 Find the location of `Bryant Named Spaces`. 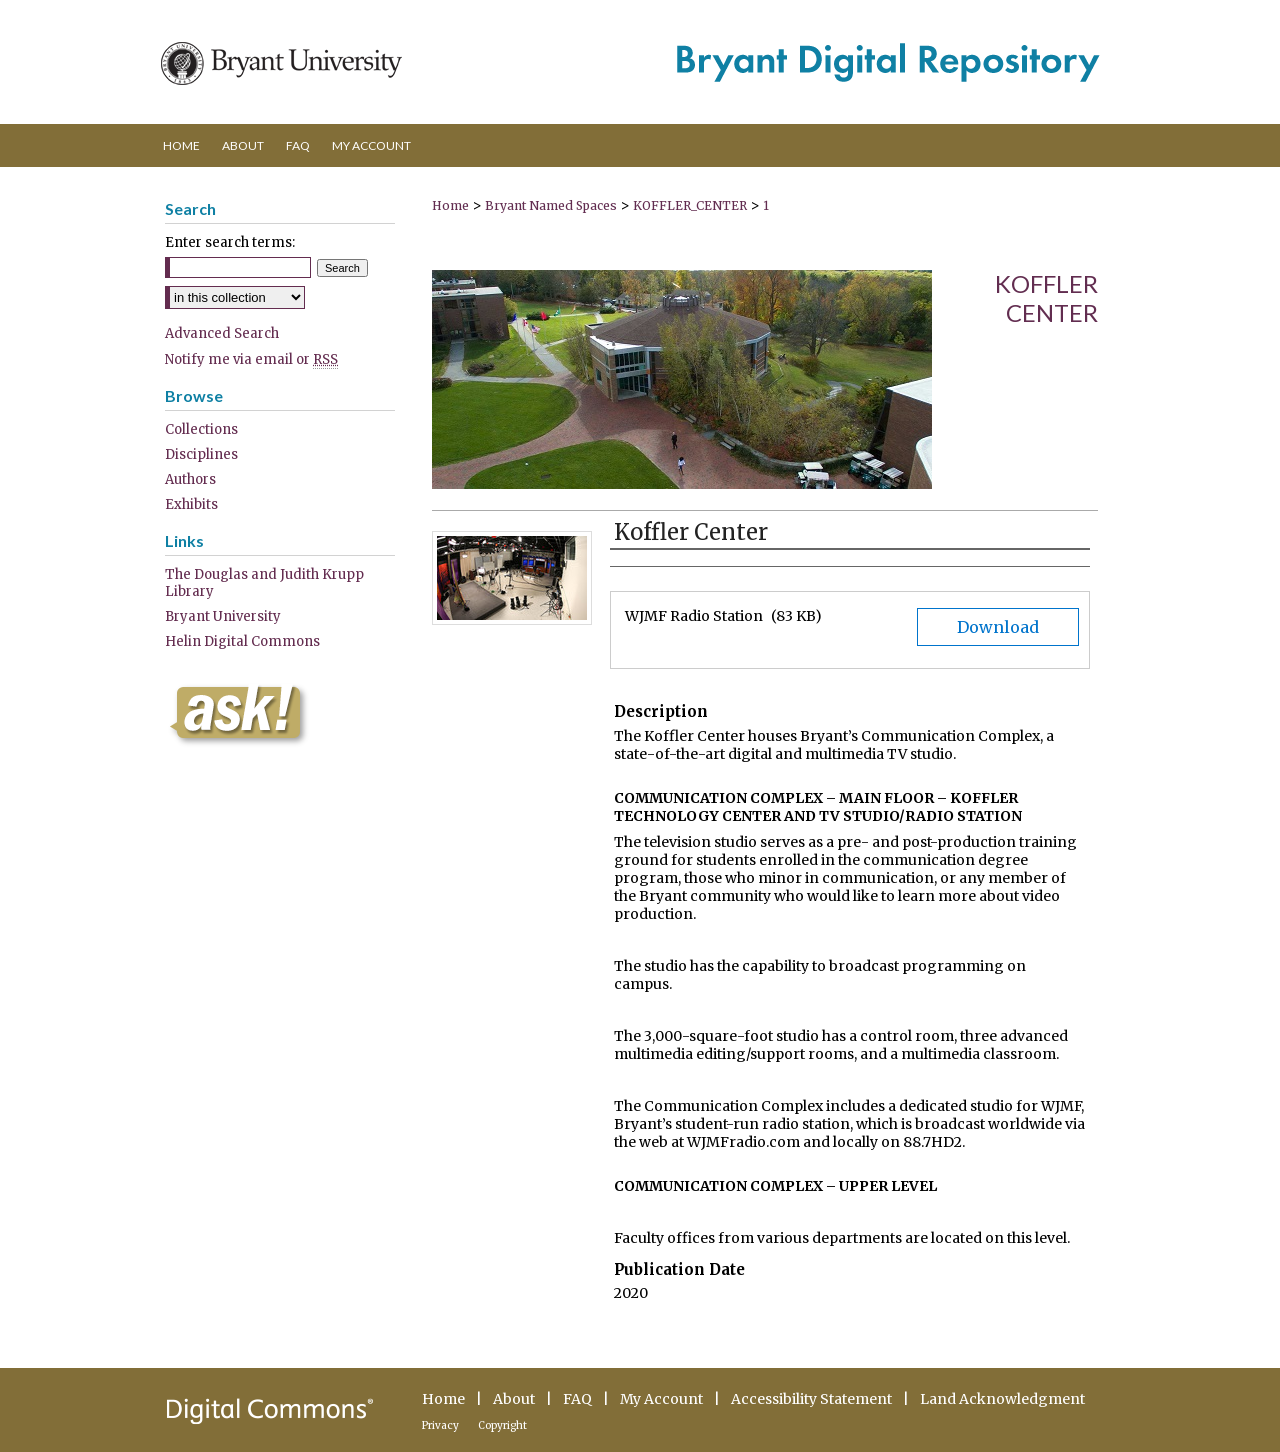

Bryant Named Spaces is located at coordinates (551, 205).